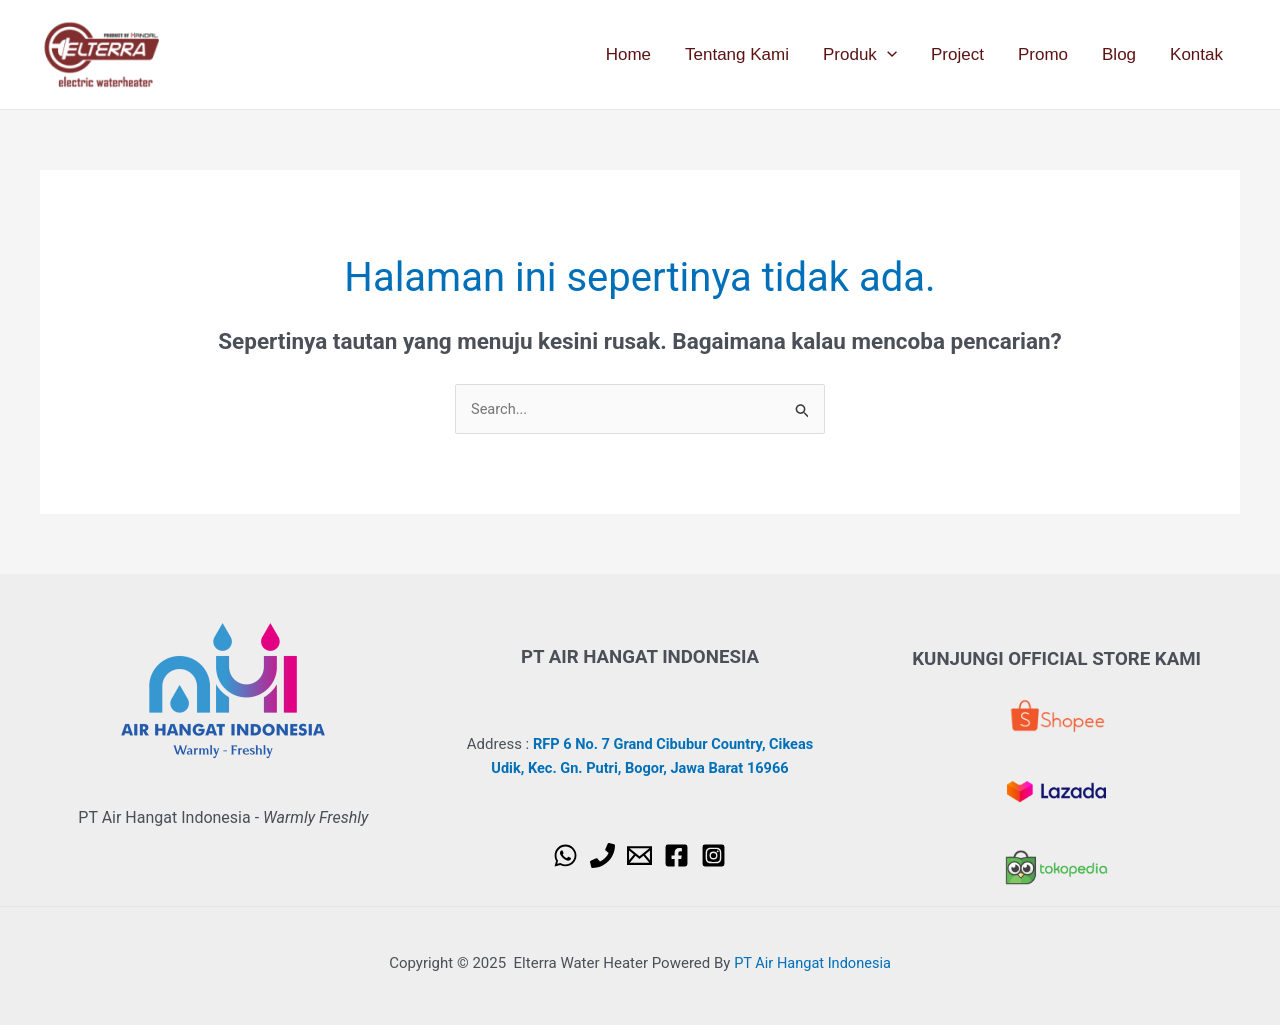 This screenshot has width=1280, height=1025. I want to click on [Phone 1], so click(602, 855).